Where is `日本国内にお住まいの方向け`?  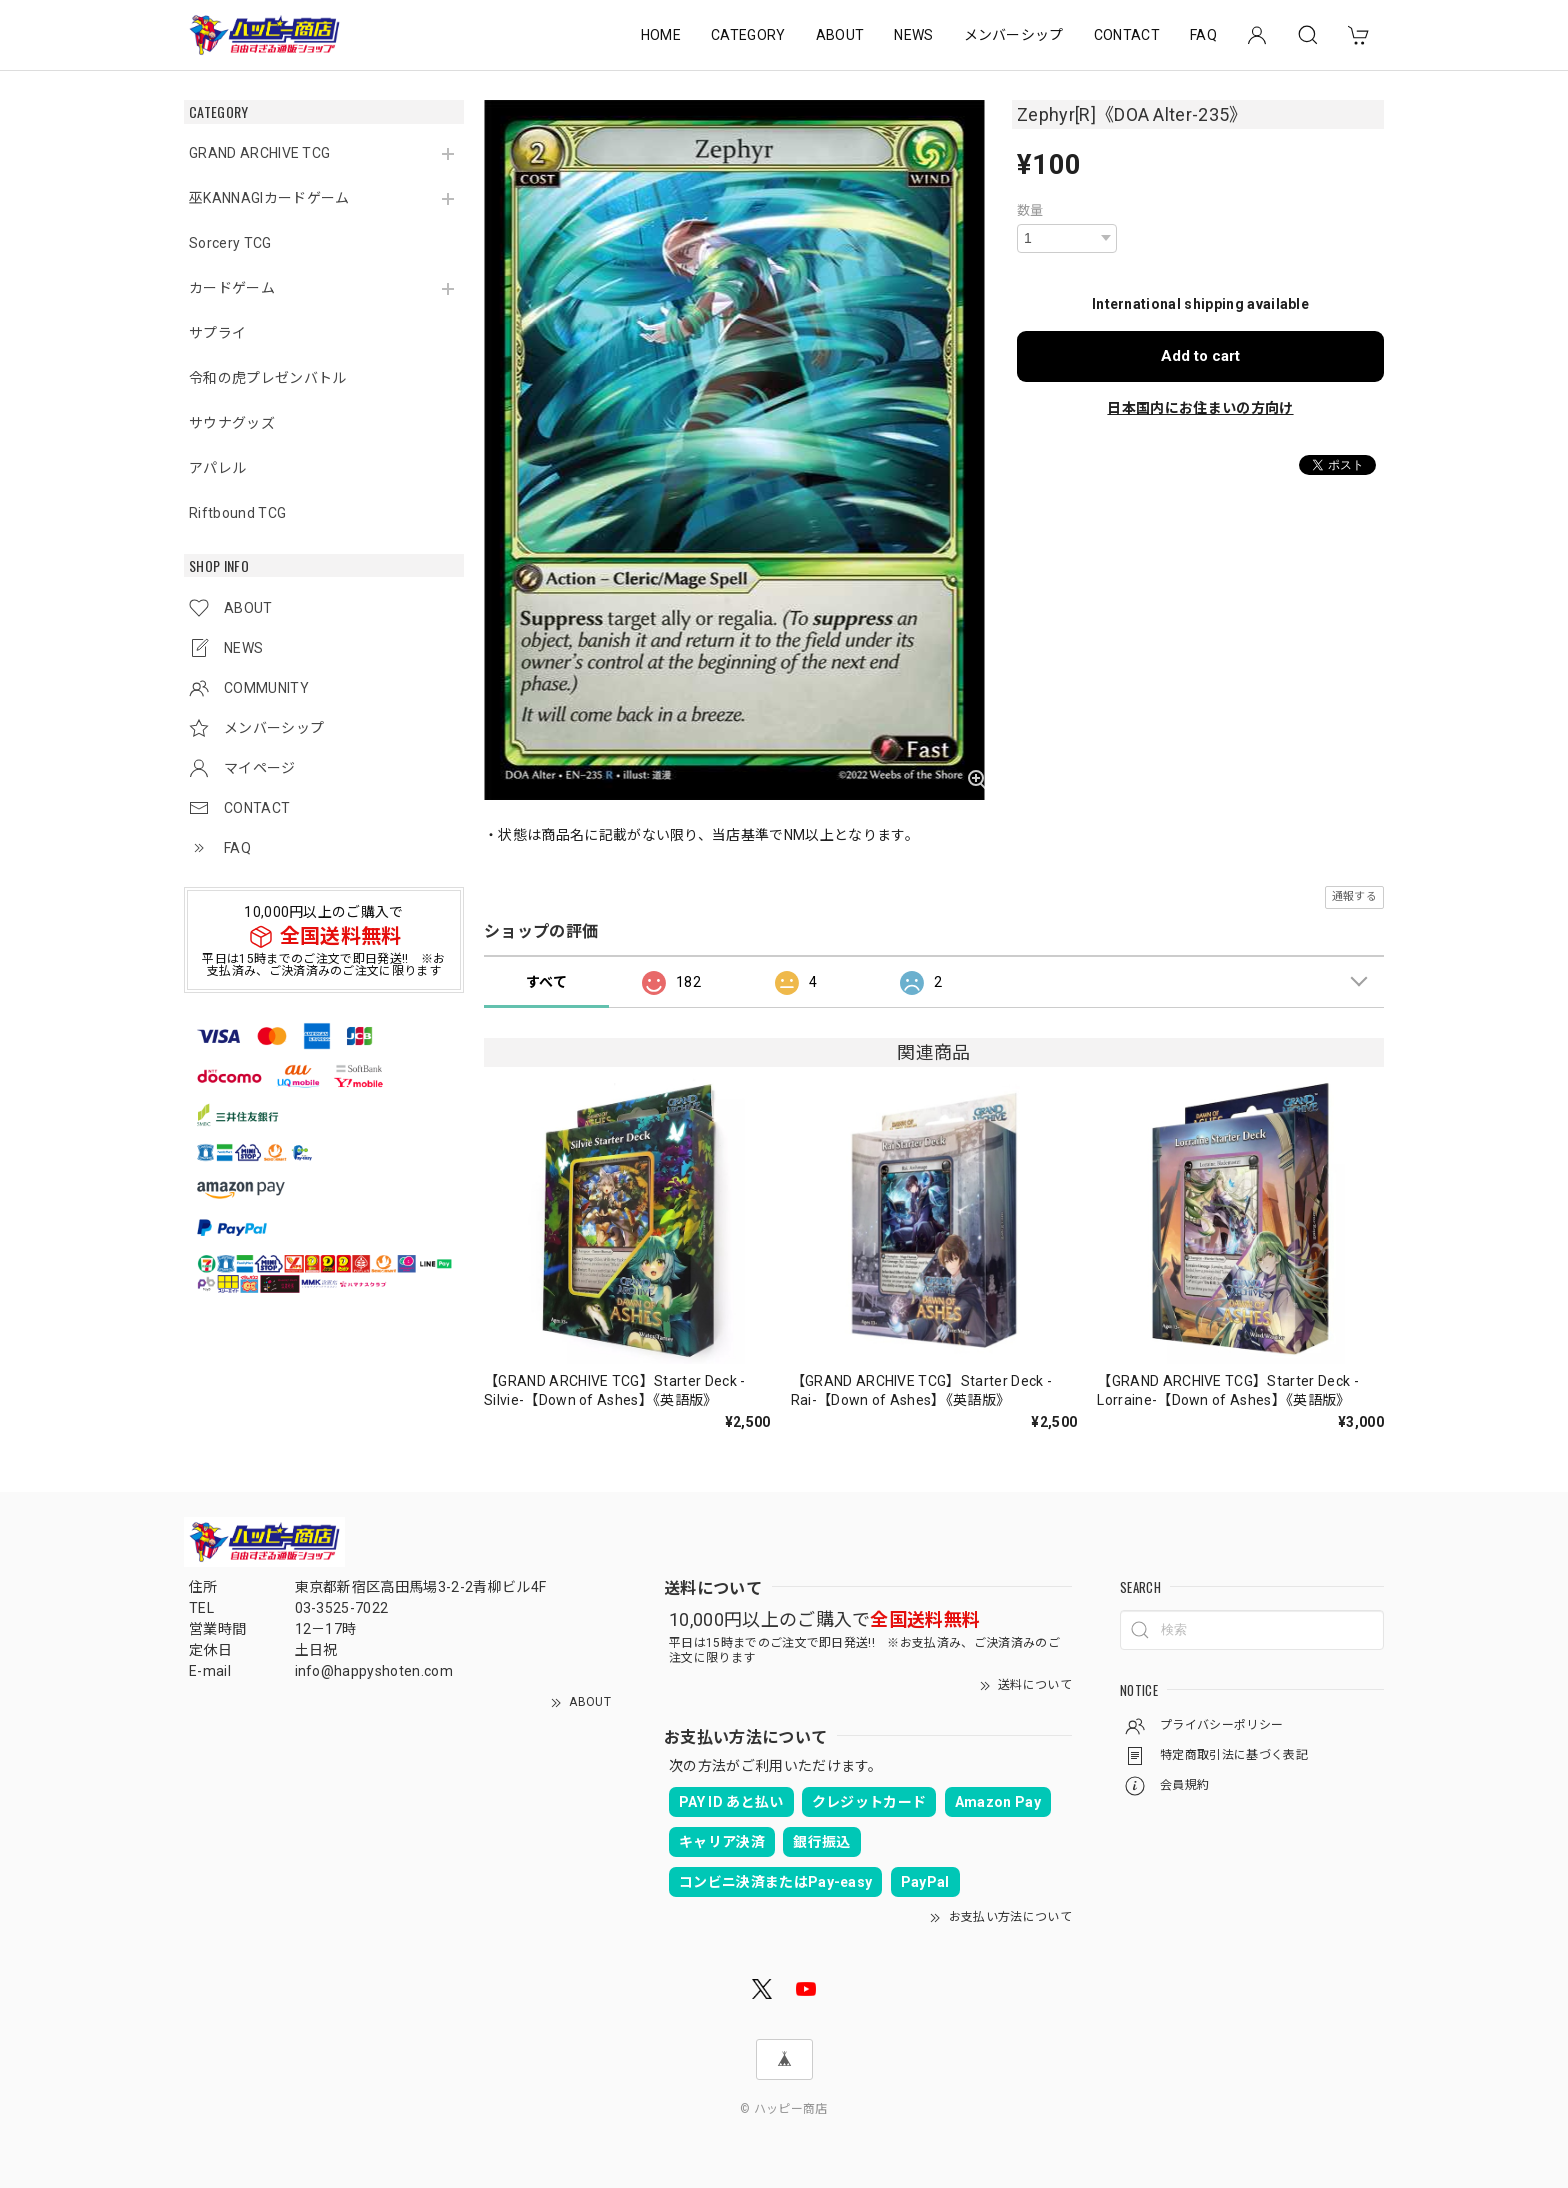
日本国内にお住まいの方向け is located at coordinates (1200, 408).